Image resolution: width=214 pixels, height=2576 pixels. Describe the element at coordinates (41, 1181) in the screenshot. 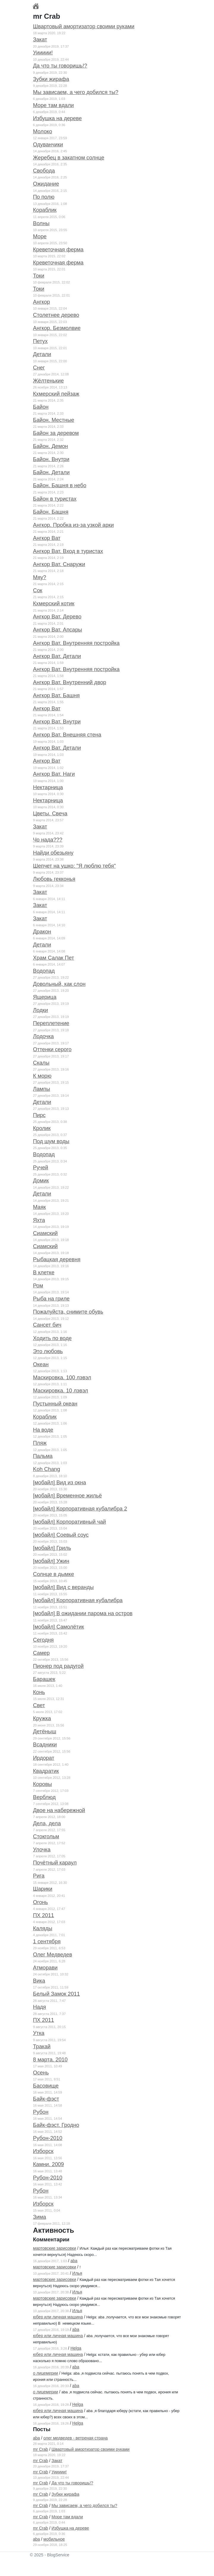

I see `Домик` at that location.